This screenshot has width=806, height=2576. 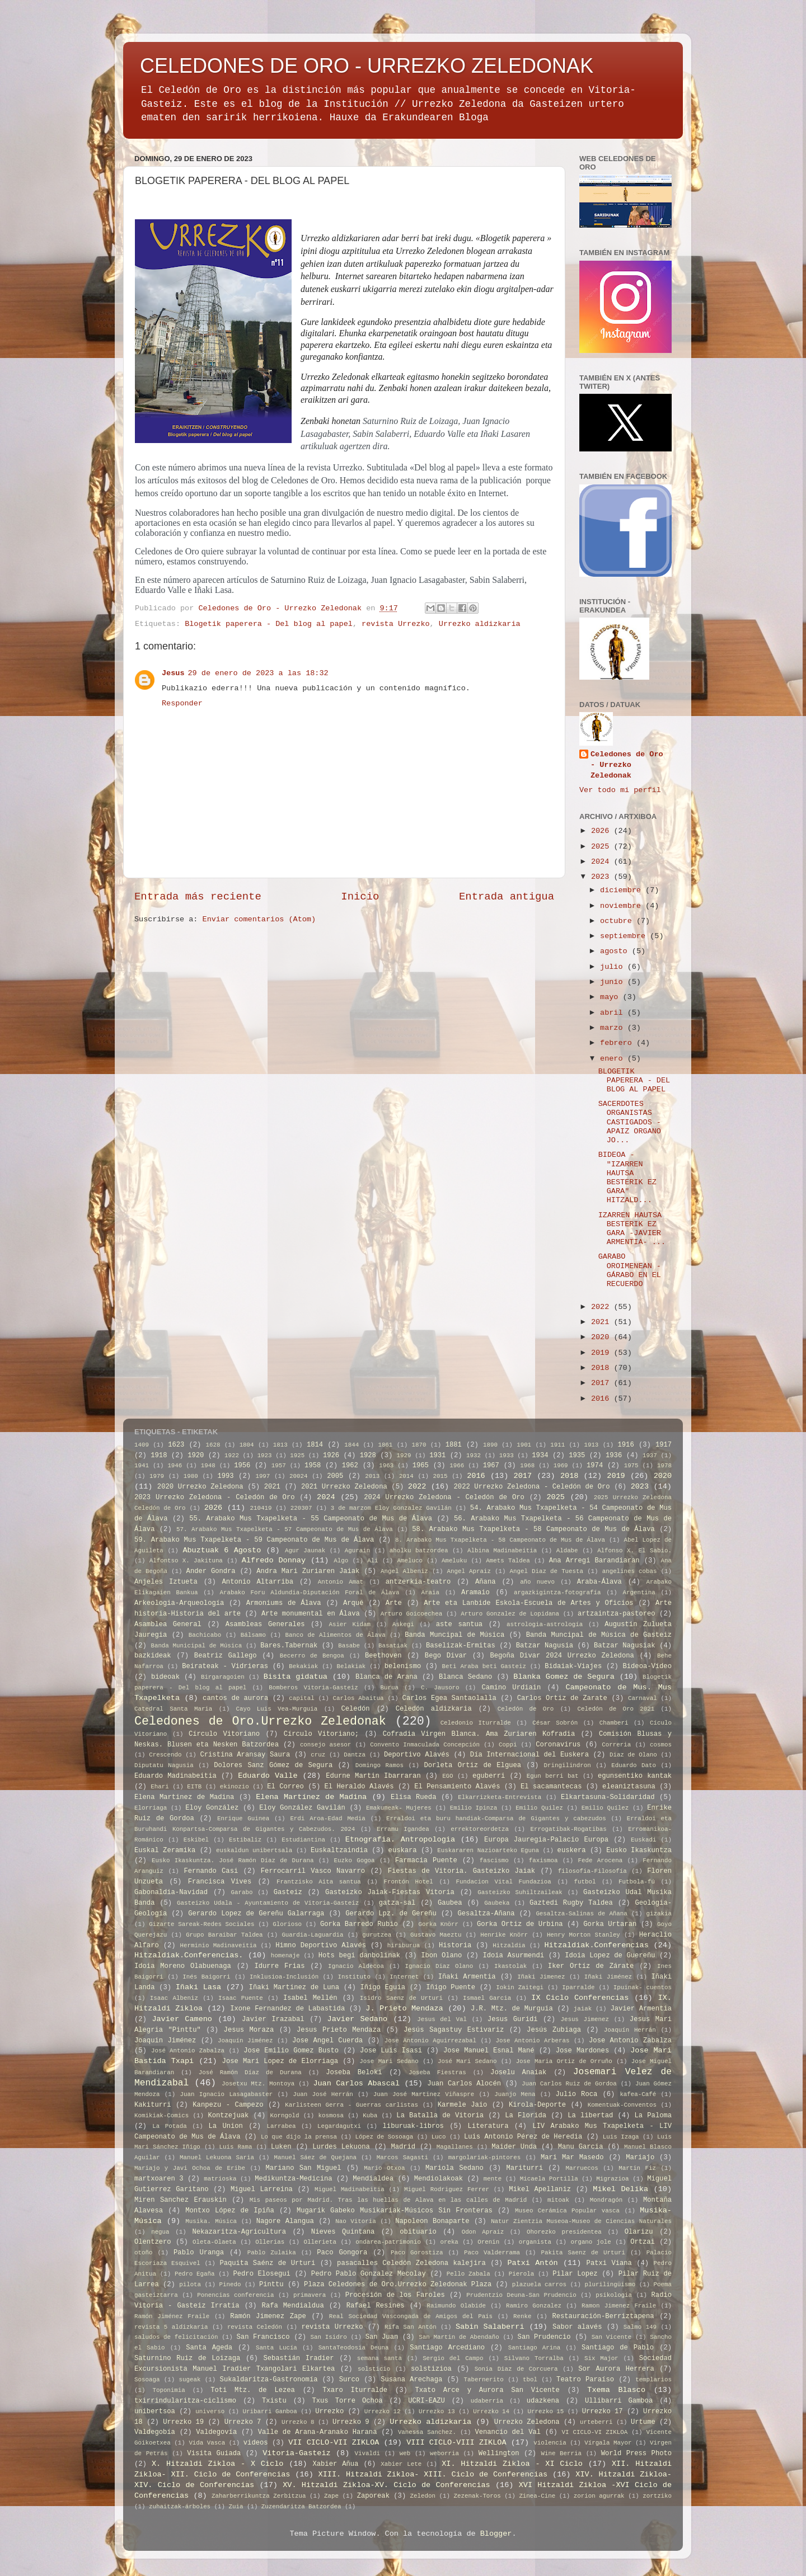 What do you see at coordinates (281, 2147) in the screenshot?
I see `Luken` at bounding box center [281, 2147].